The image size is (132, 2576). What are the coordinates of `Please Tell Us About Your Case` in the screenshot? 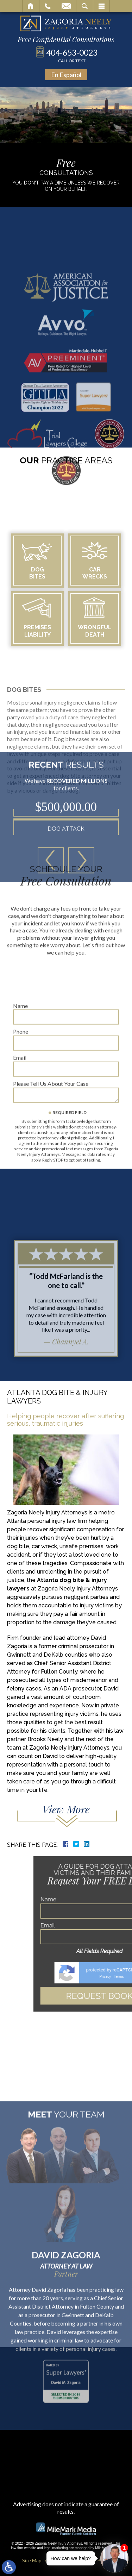 It's located at (50, 1148).